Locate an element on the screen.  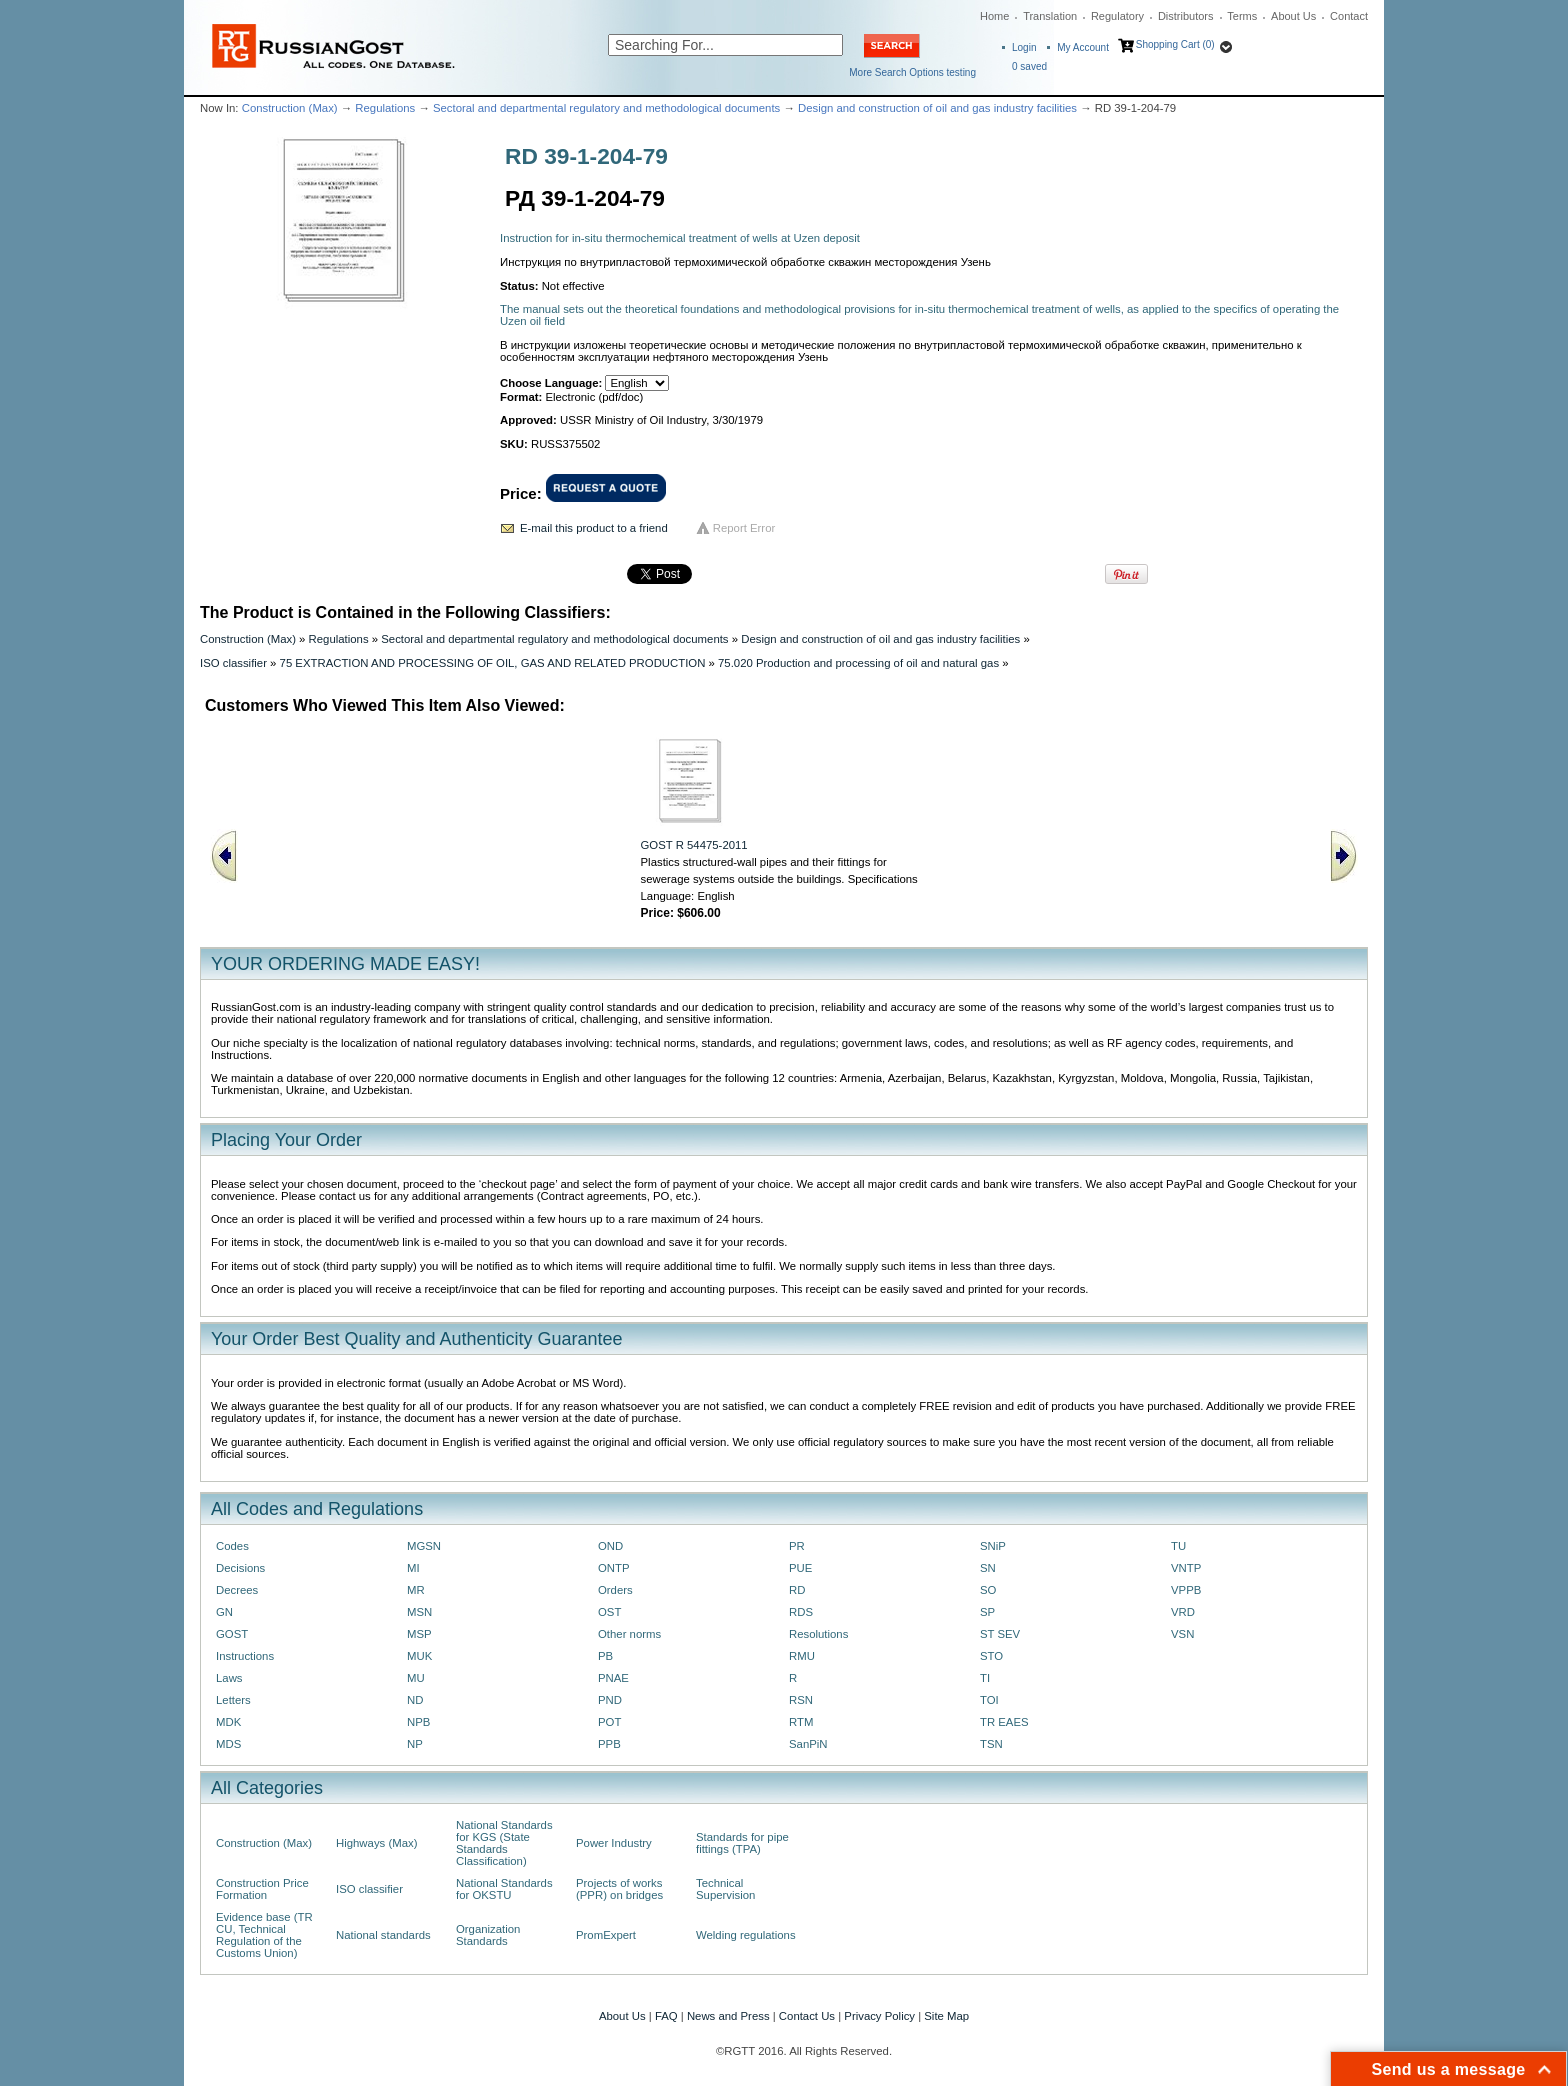
MDS is located at coordinates (228, 1744).